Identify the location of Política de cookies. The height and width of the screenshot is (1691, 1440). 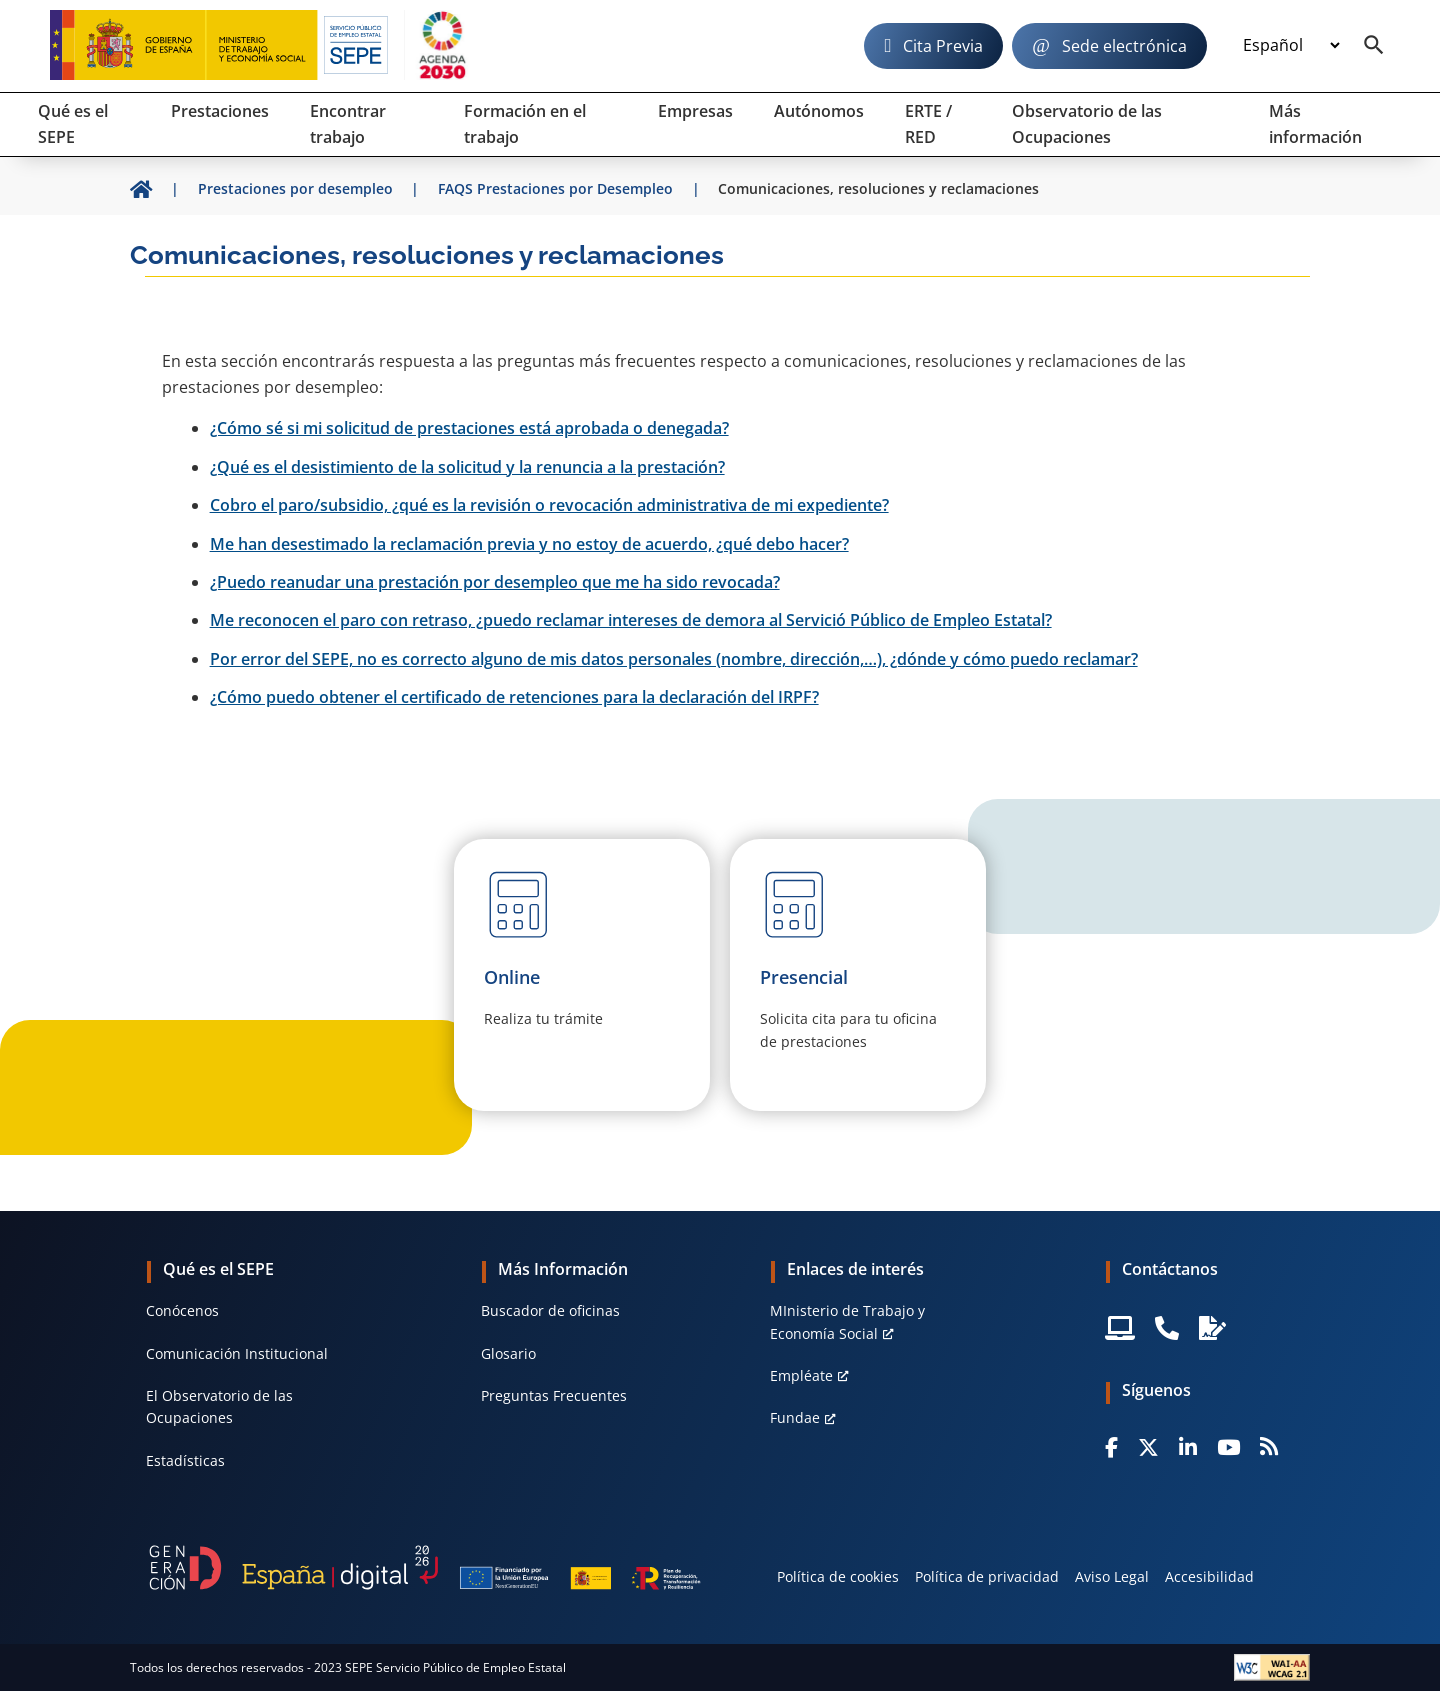
(838, 1576).